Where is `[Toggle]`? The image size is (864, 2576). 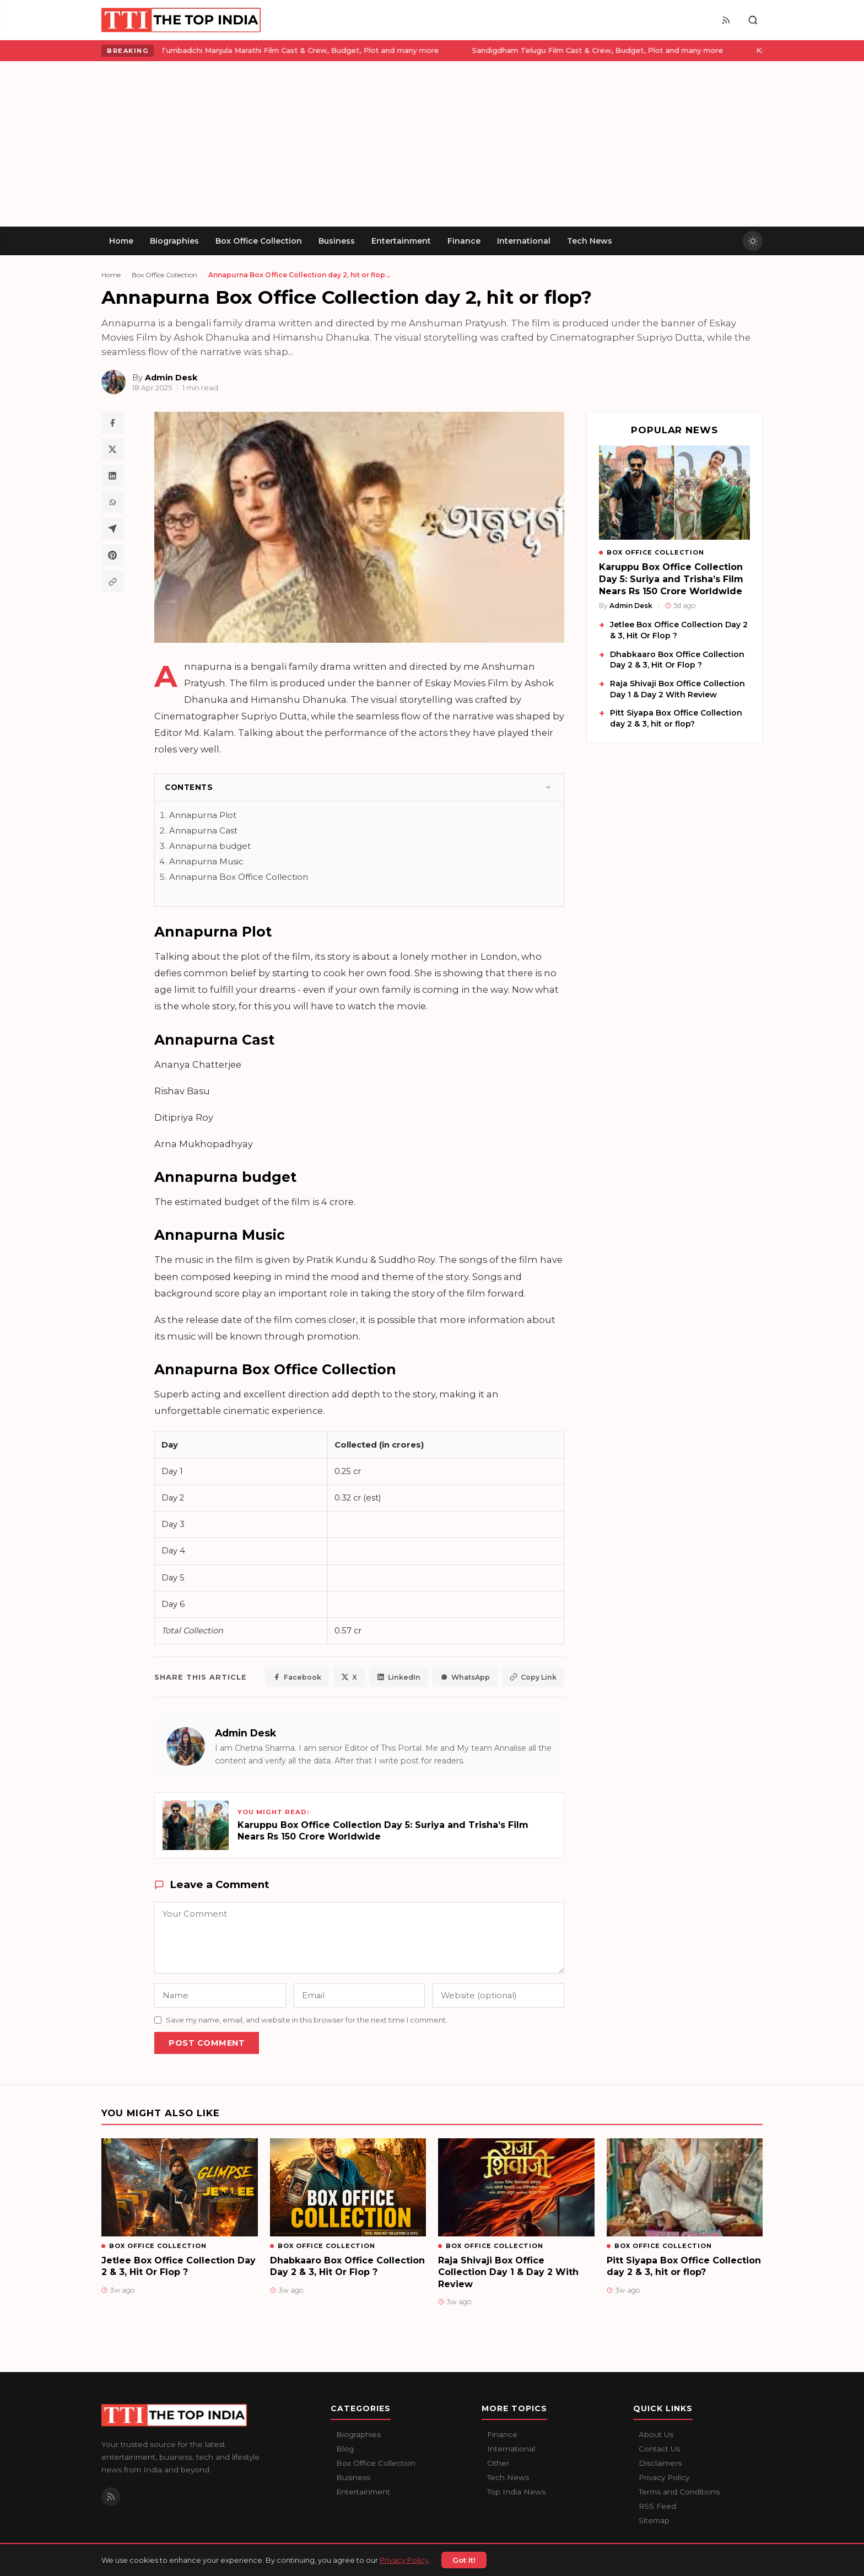
[Toggle] is located at coordinates (548, 787).